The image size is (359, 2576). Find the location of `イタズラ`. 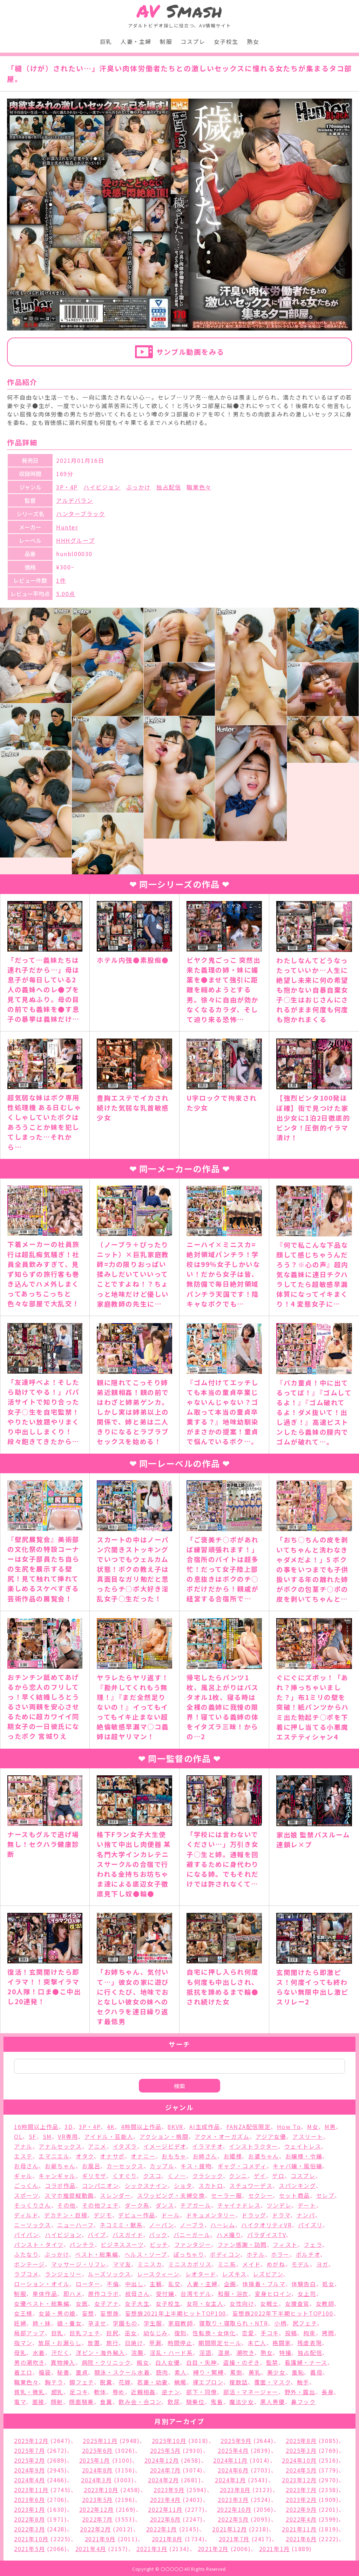

イタズラ is located at coordinates (125, 2146).